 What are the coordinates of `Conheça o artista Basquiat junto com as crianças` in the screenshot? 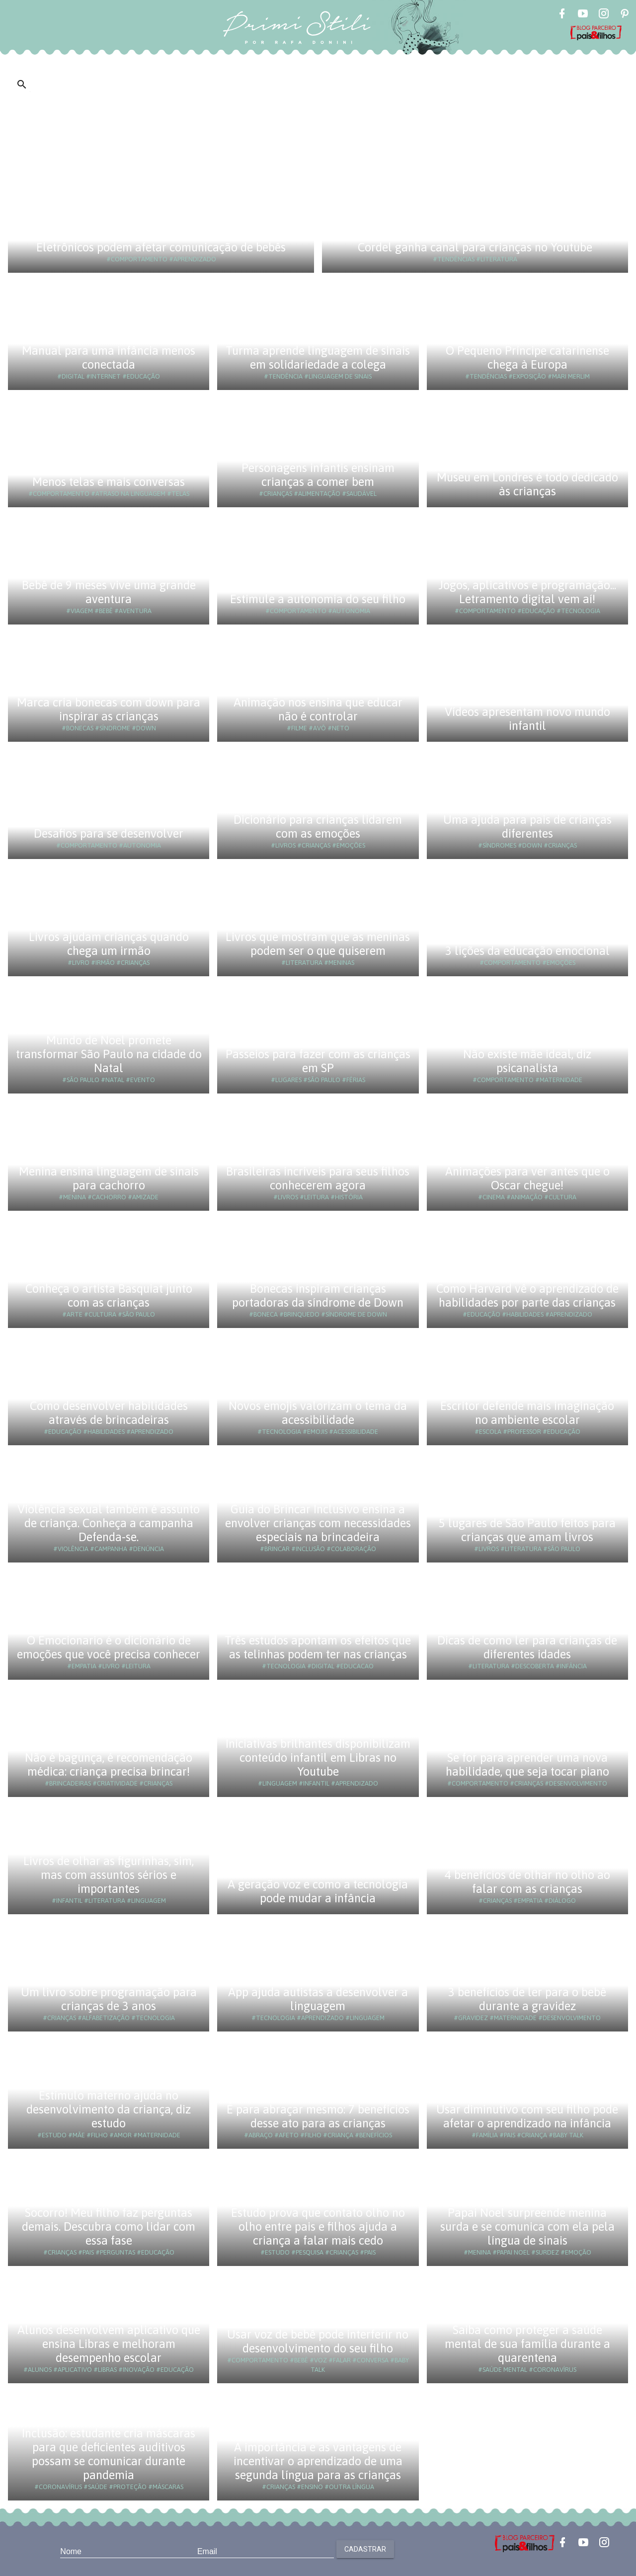 It's located at (108, 1295).